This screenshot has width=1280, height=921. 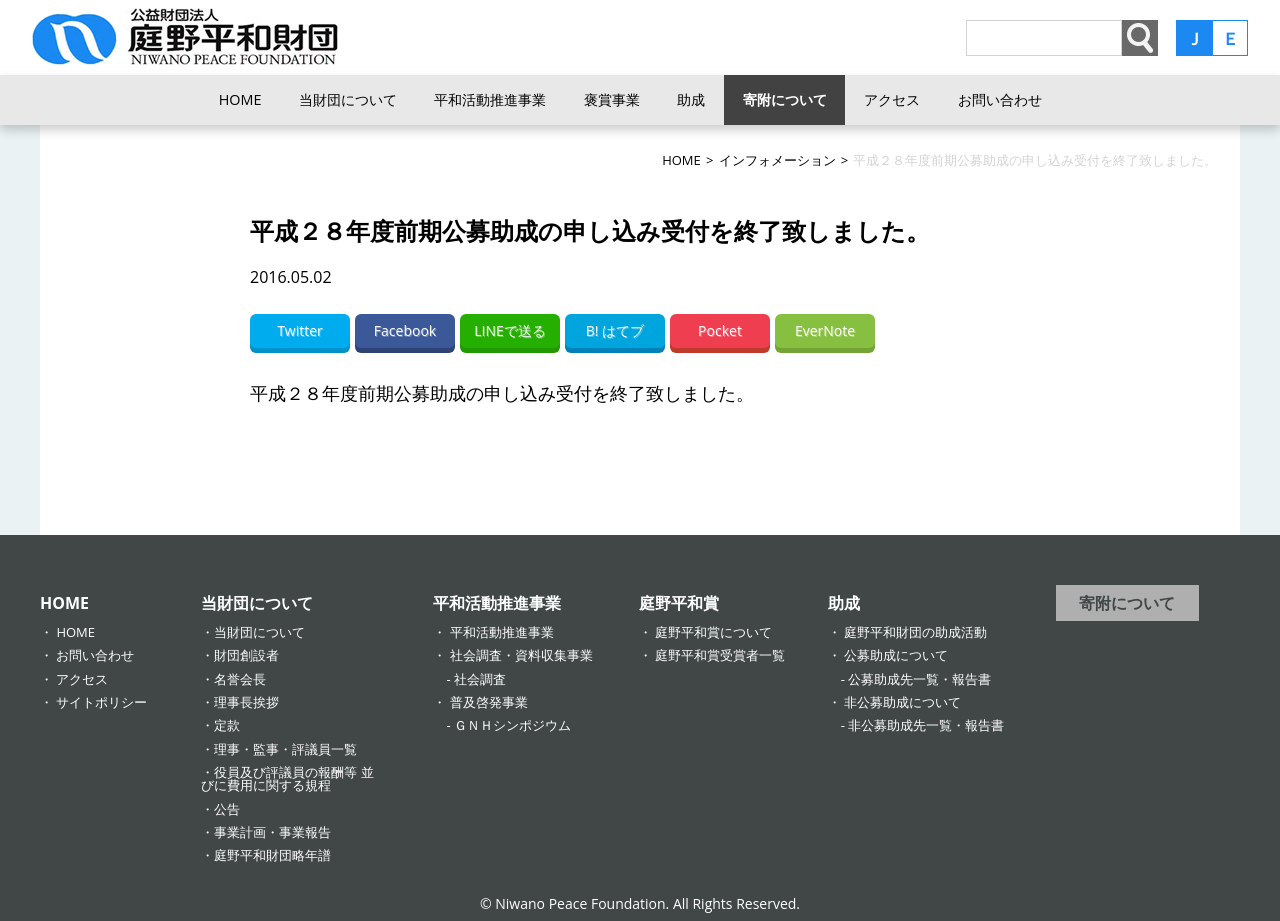 I want to click on 当財団について, so click(x=348, y=99).